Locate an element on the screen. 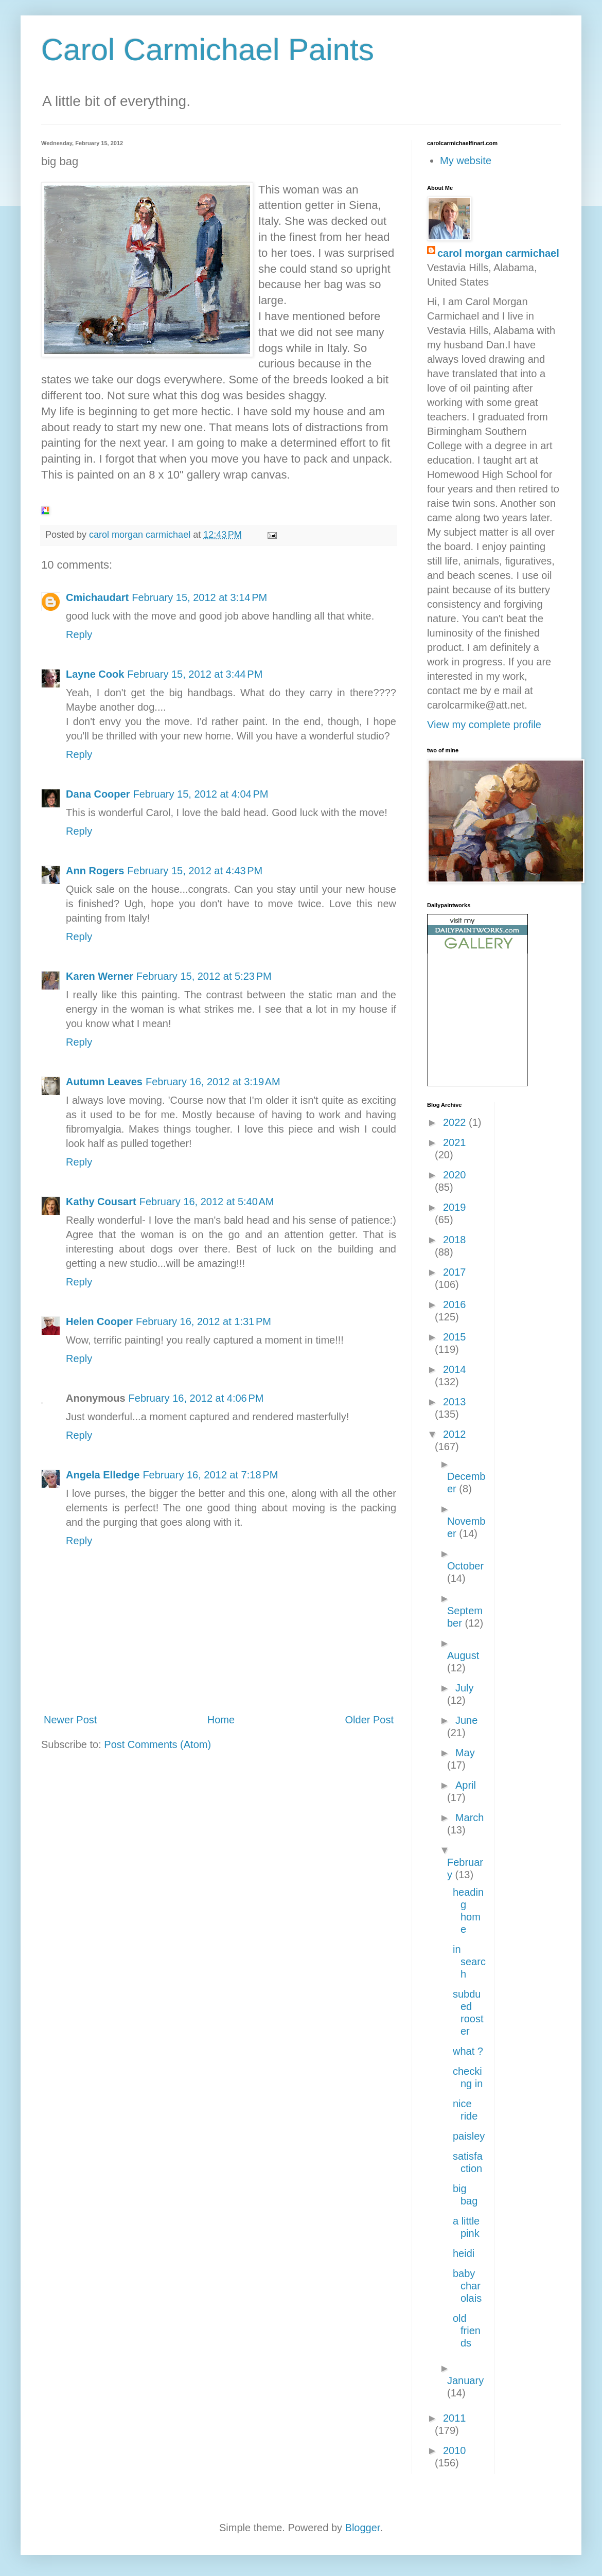 Image resolution: width=602 pixels, height=2576 pixels. Ann Rogers is located at coordinates (95, 870).